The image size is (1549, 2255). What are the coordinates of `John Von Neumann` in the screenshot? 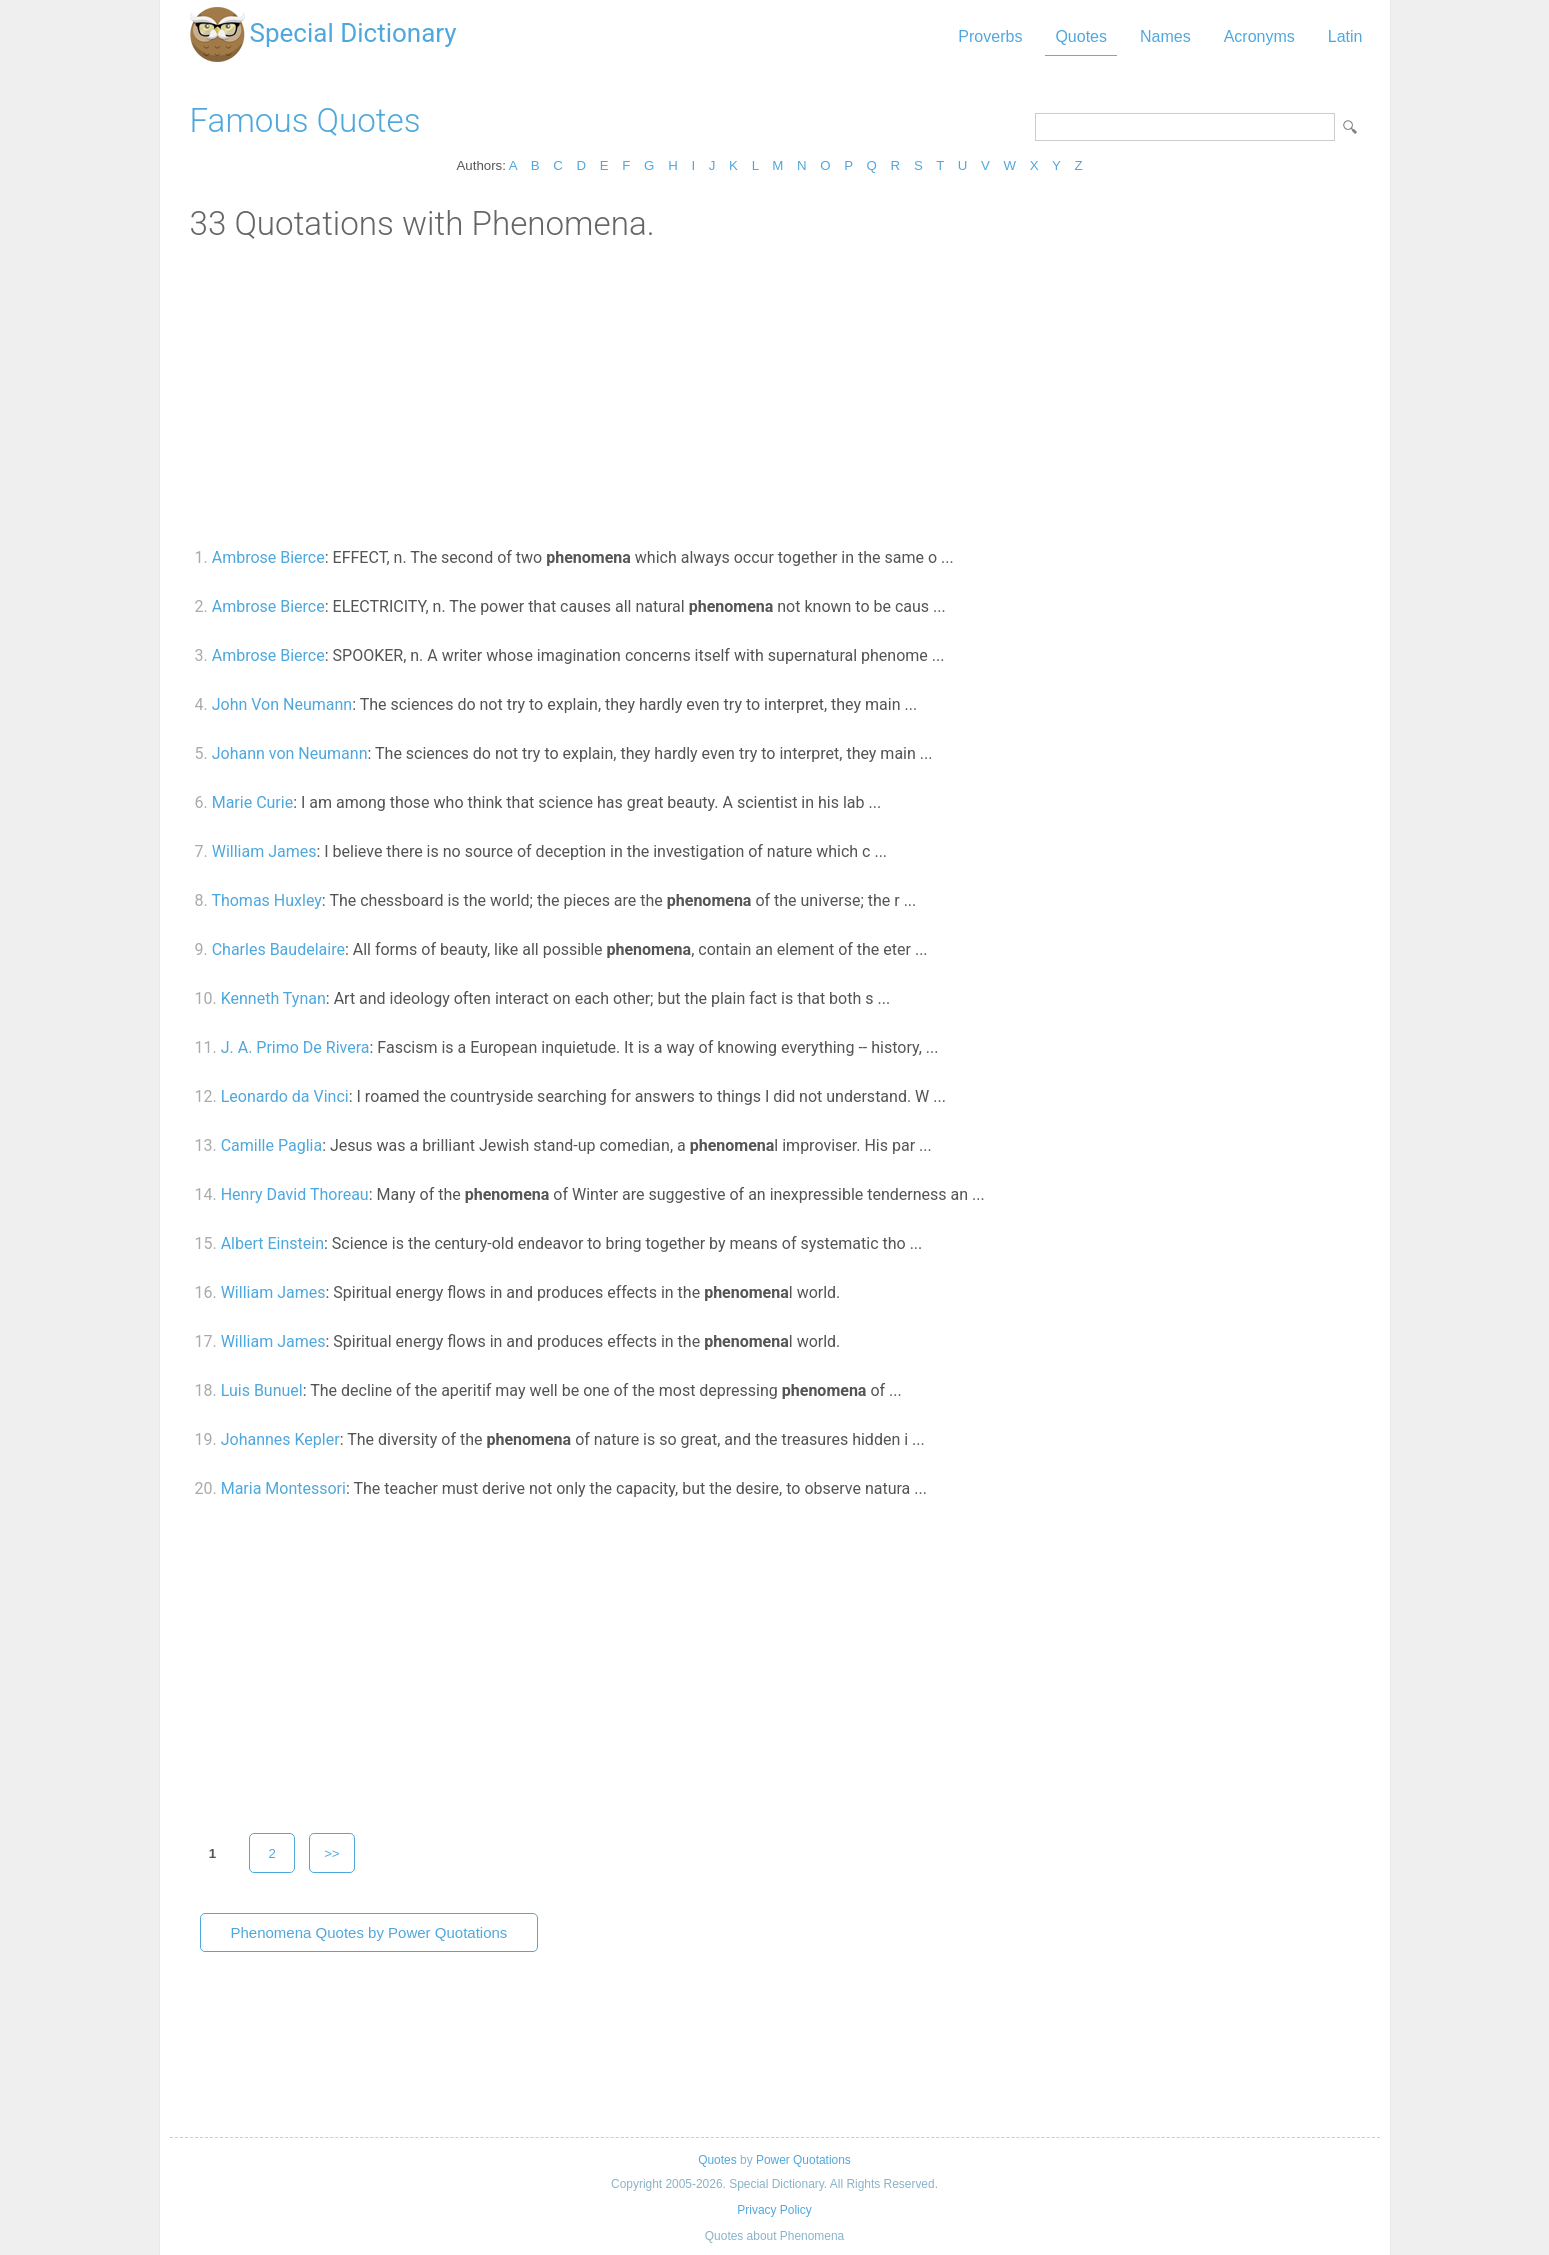 It's located at (282, 704).